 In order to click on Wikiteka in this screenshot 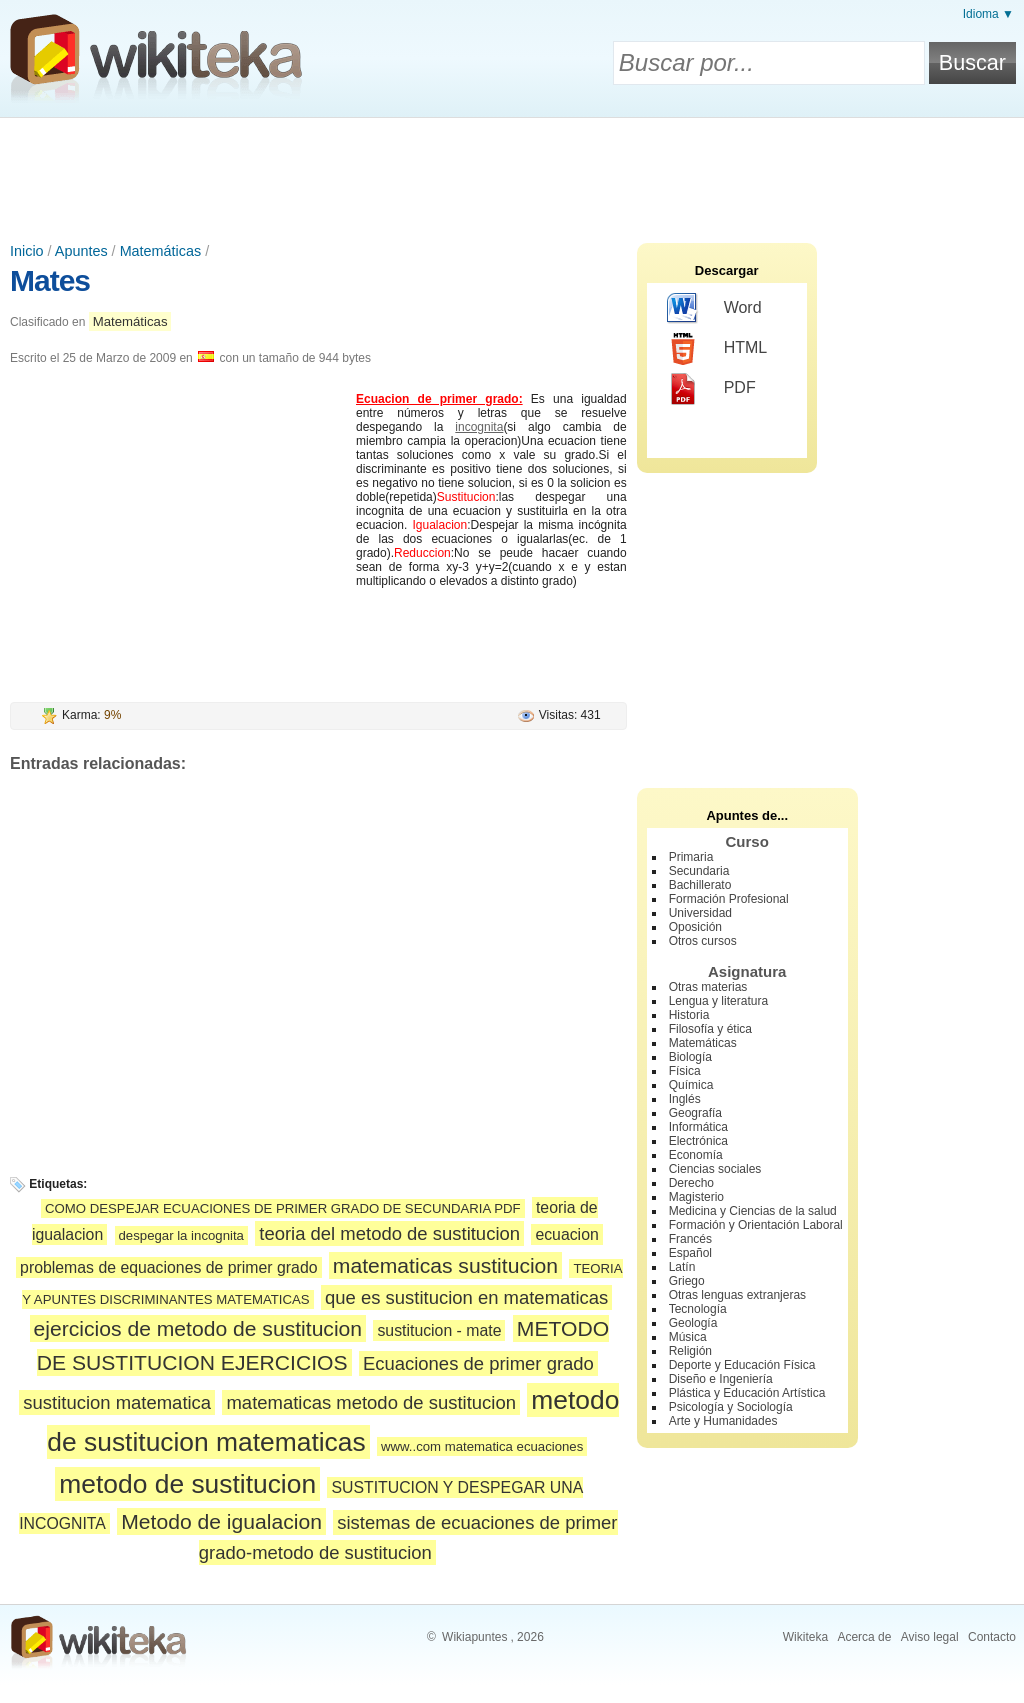, I will do `click(805, 1637)`.